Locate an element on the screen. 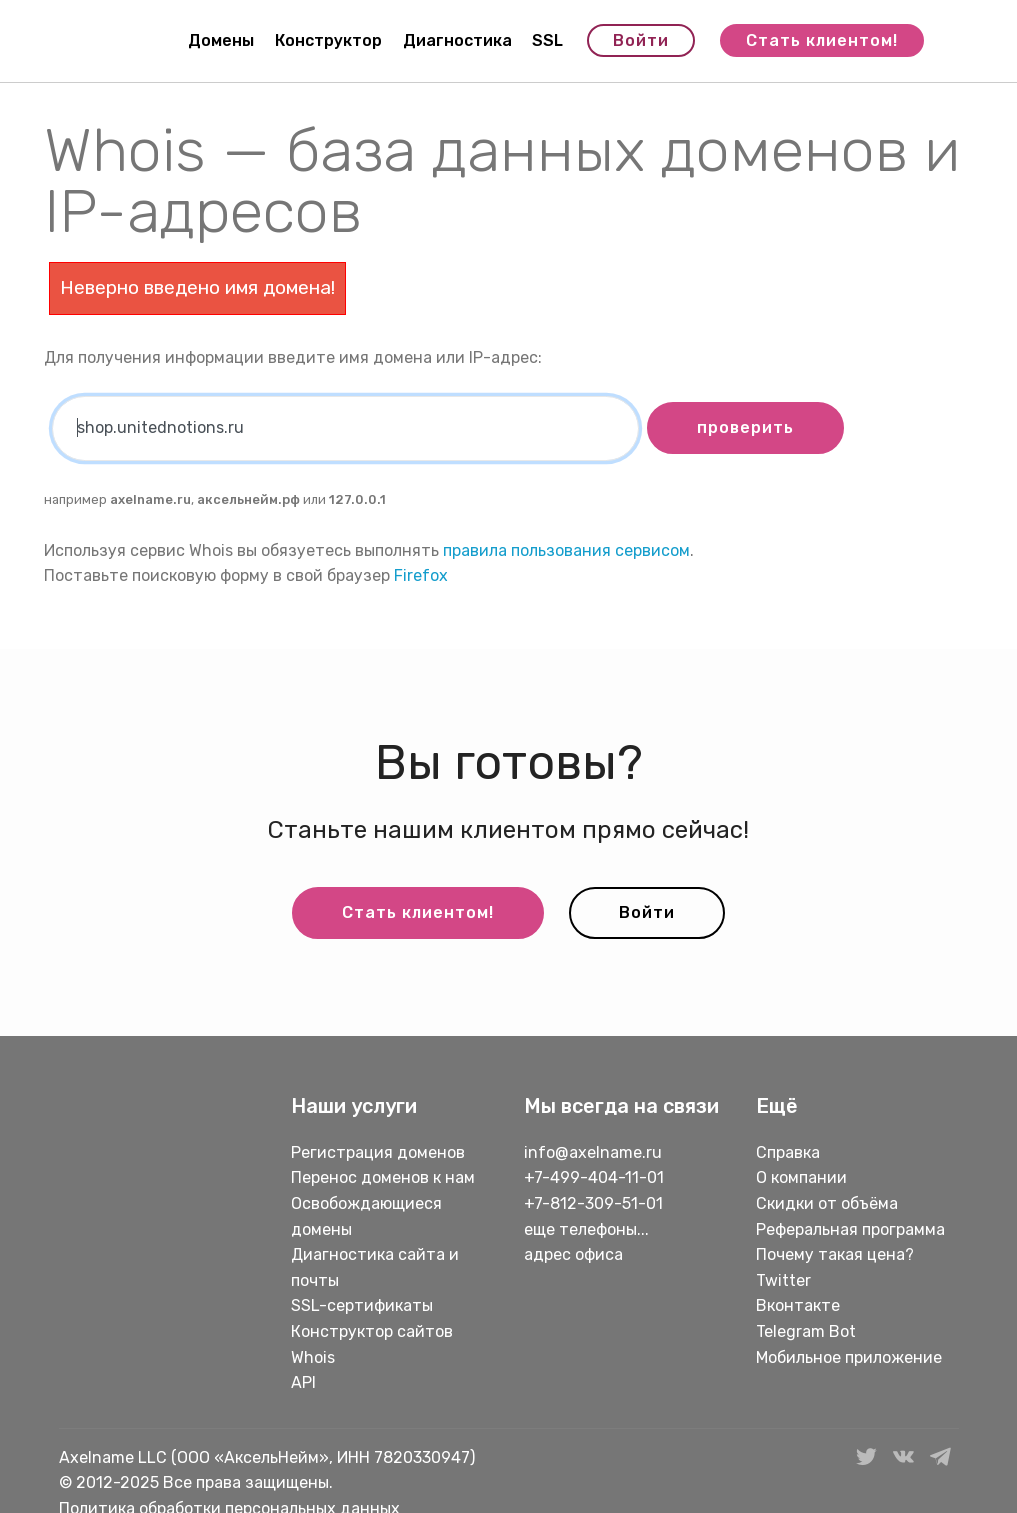 The width and height of the screenshot is (1017, 1513). О компании is located at coordinates (801, 1177).